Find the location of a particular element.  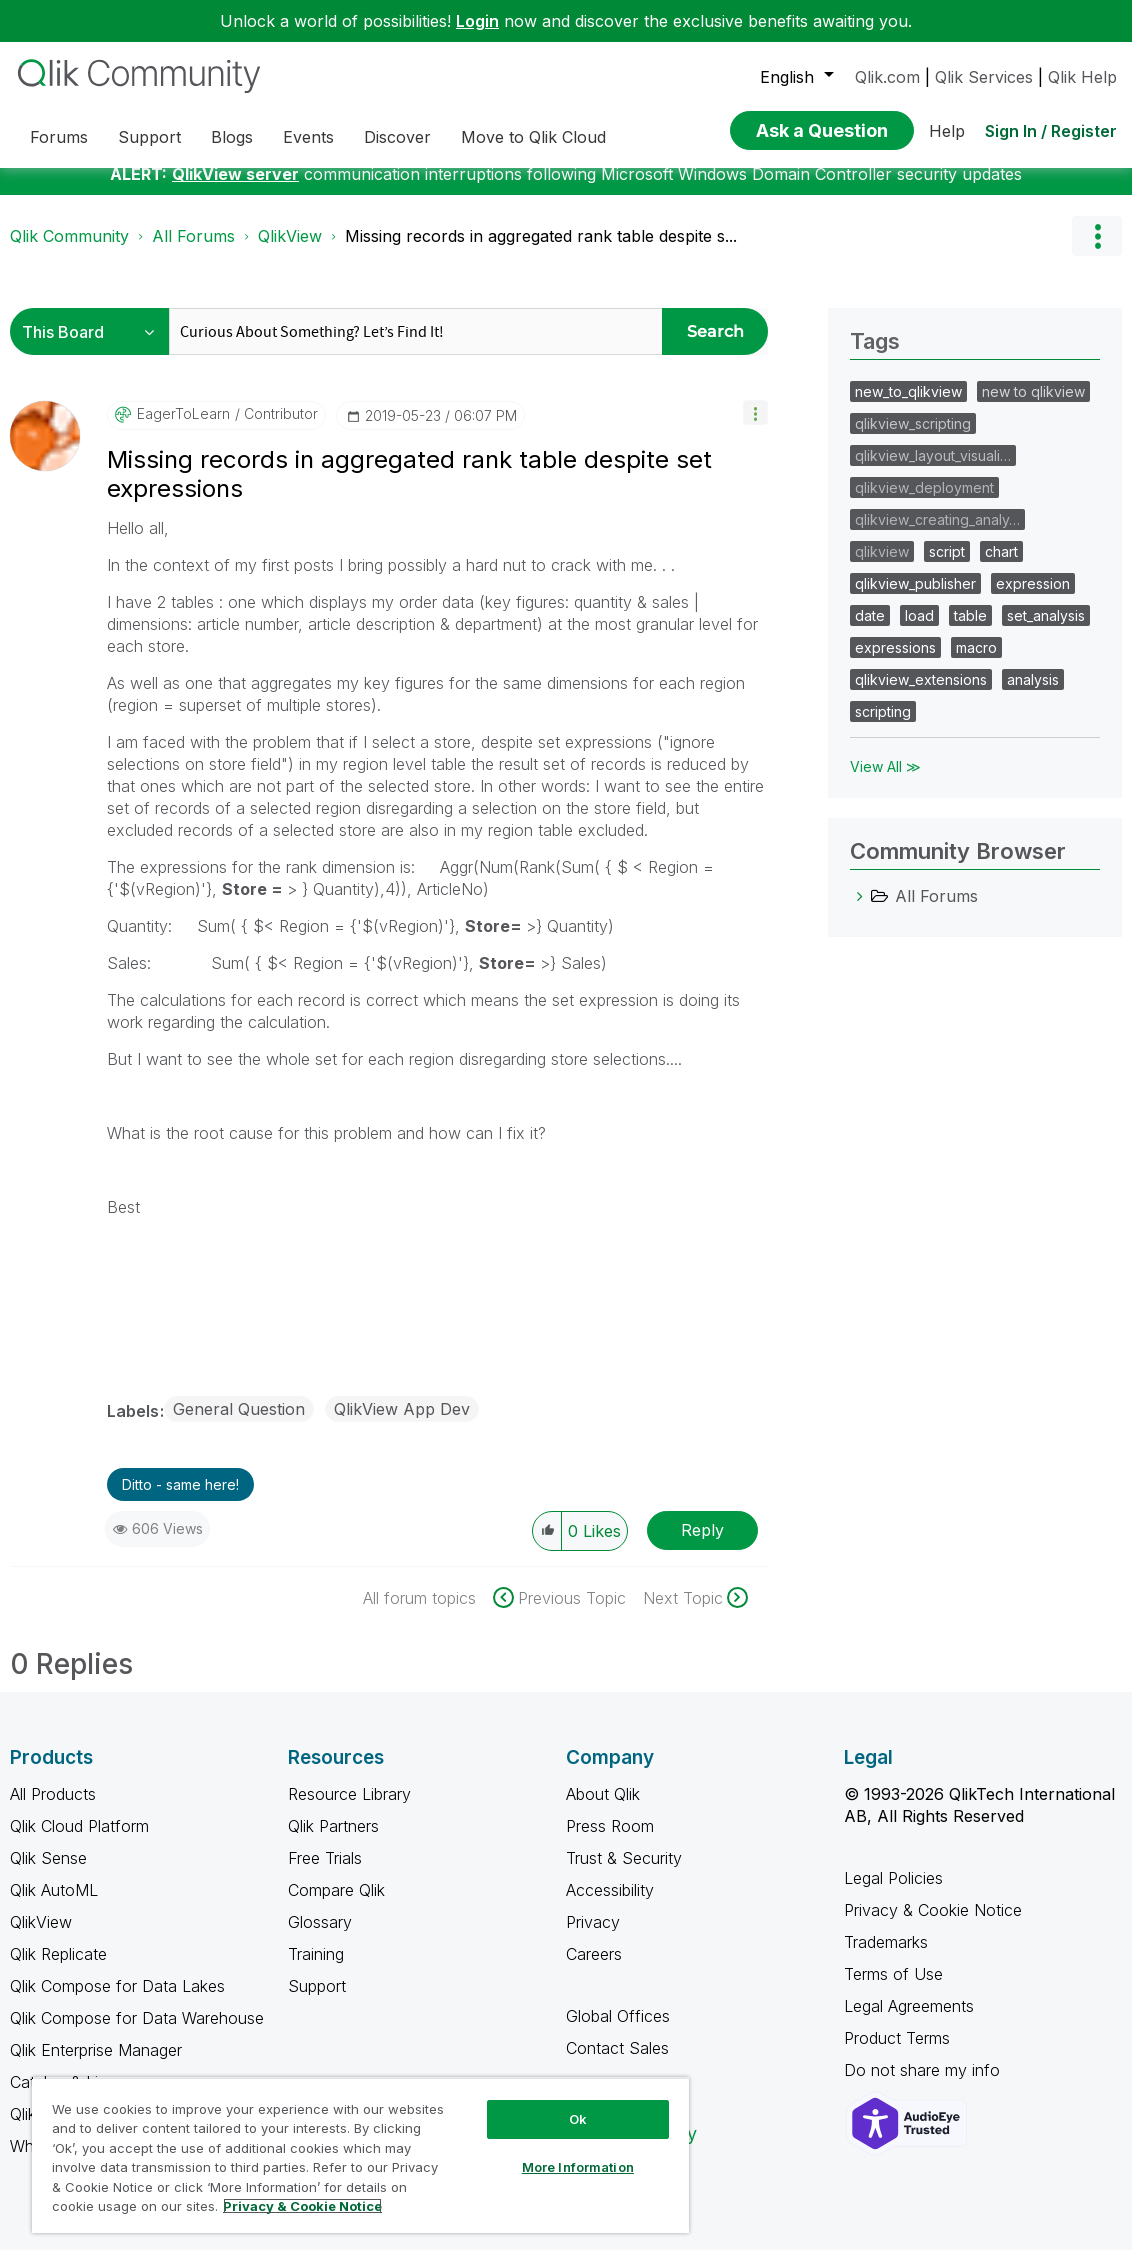

qlikview_creating_analy… is located at coordinates (937, 534).